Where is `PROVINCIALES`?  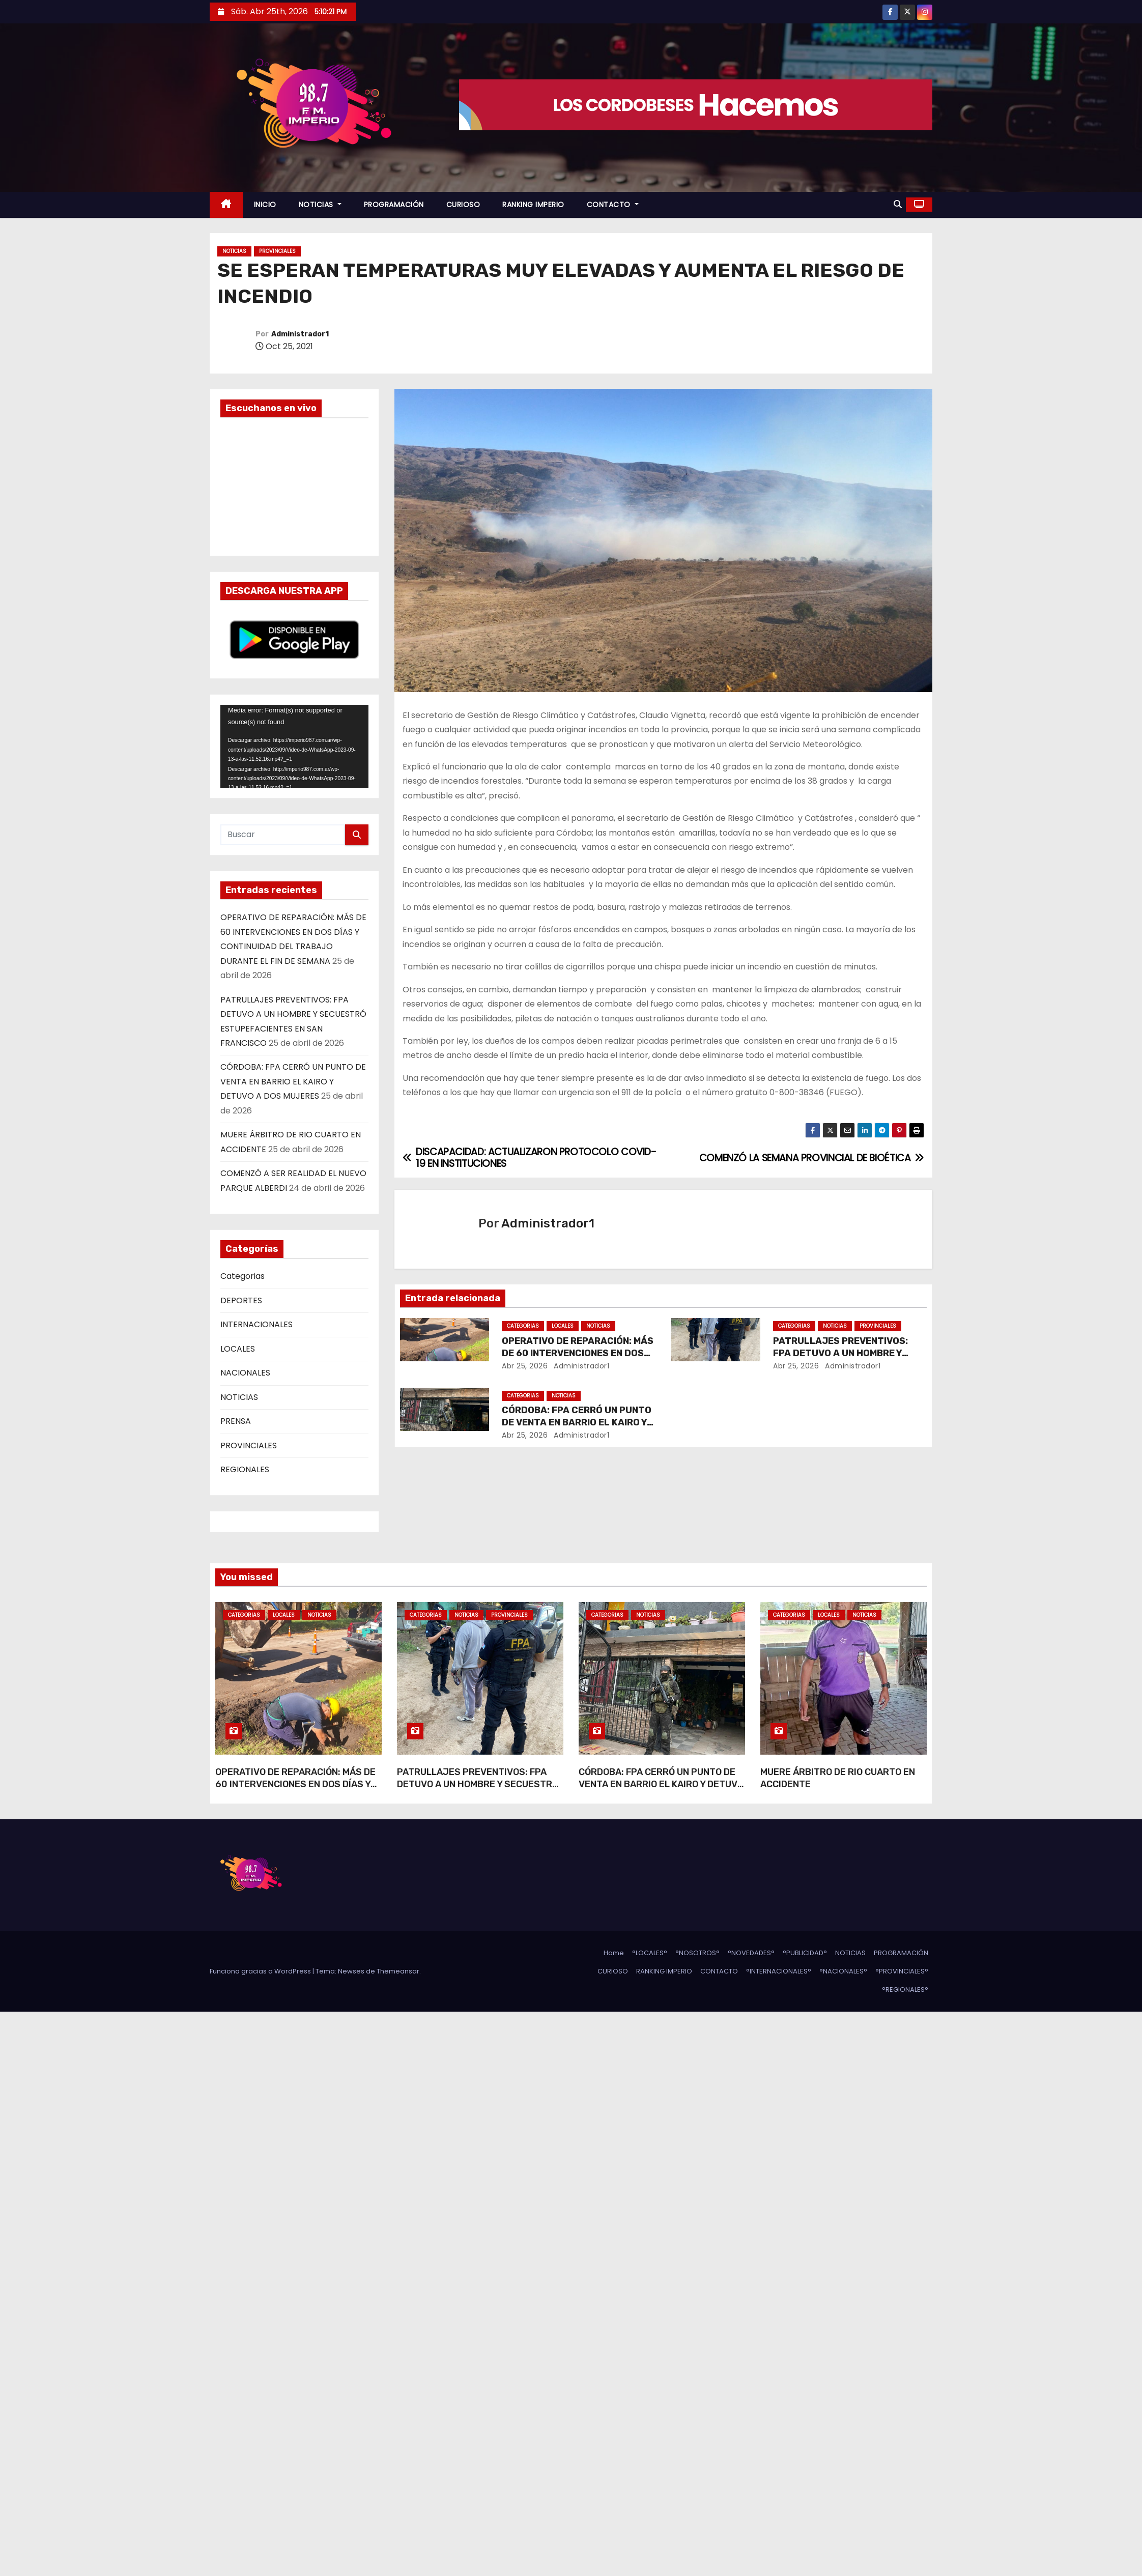
PROVINCIALES is located at coordinates (277, 251).